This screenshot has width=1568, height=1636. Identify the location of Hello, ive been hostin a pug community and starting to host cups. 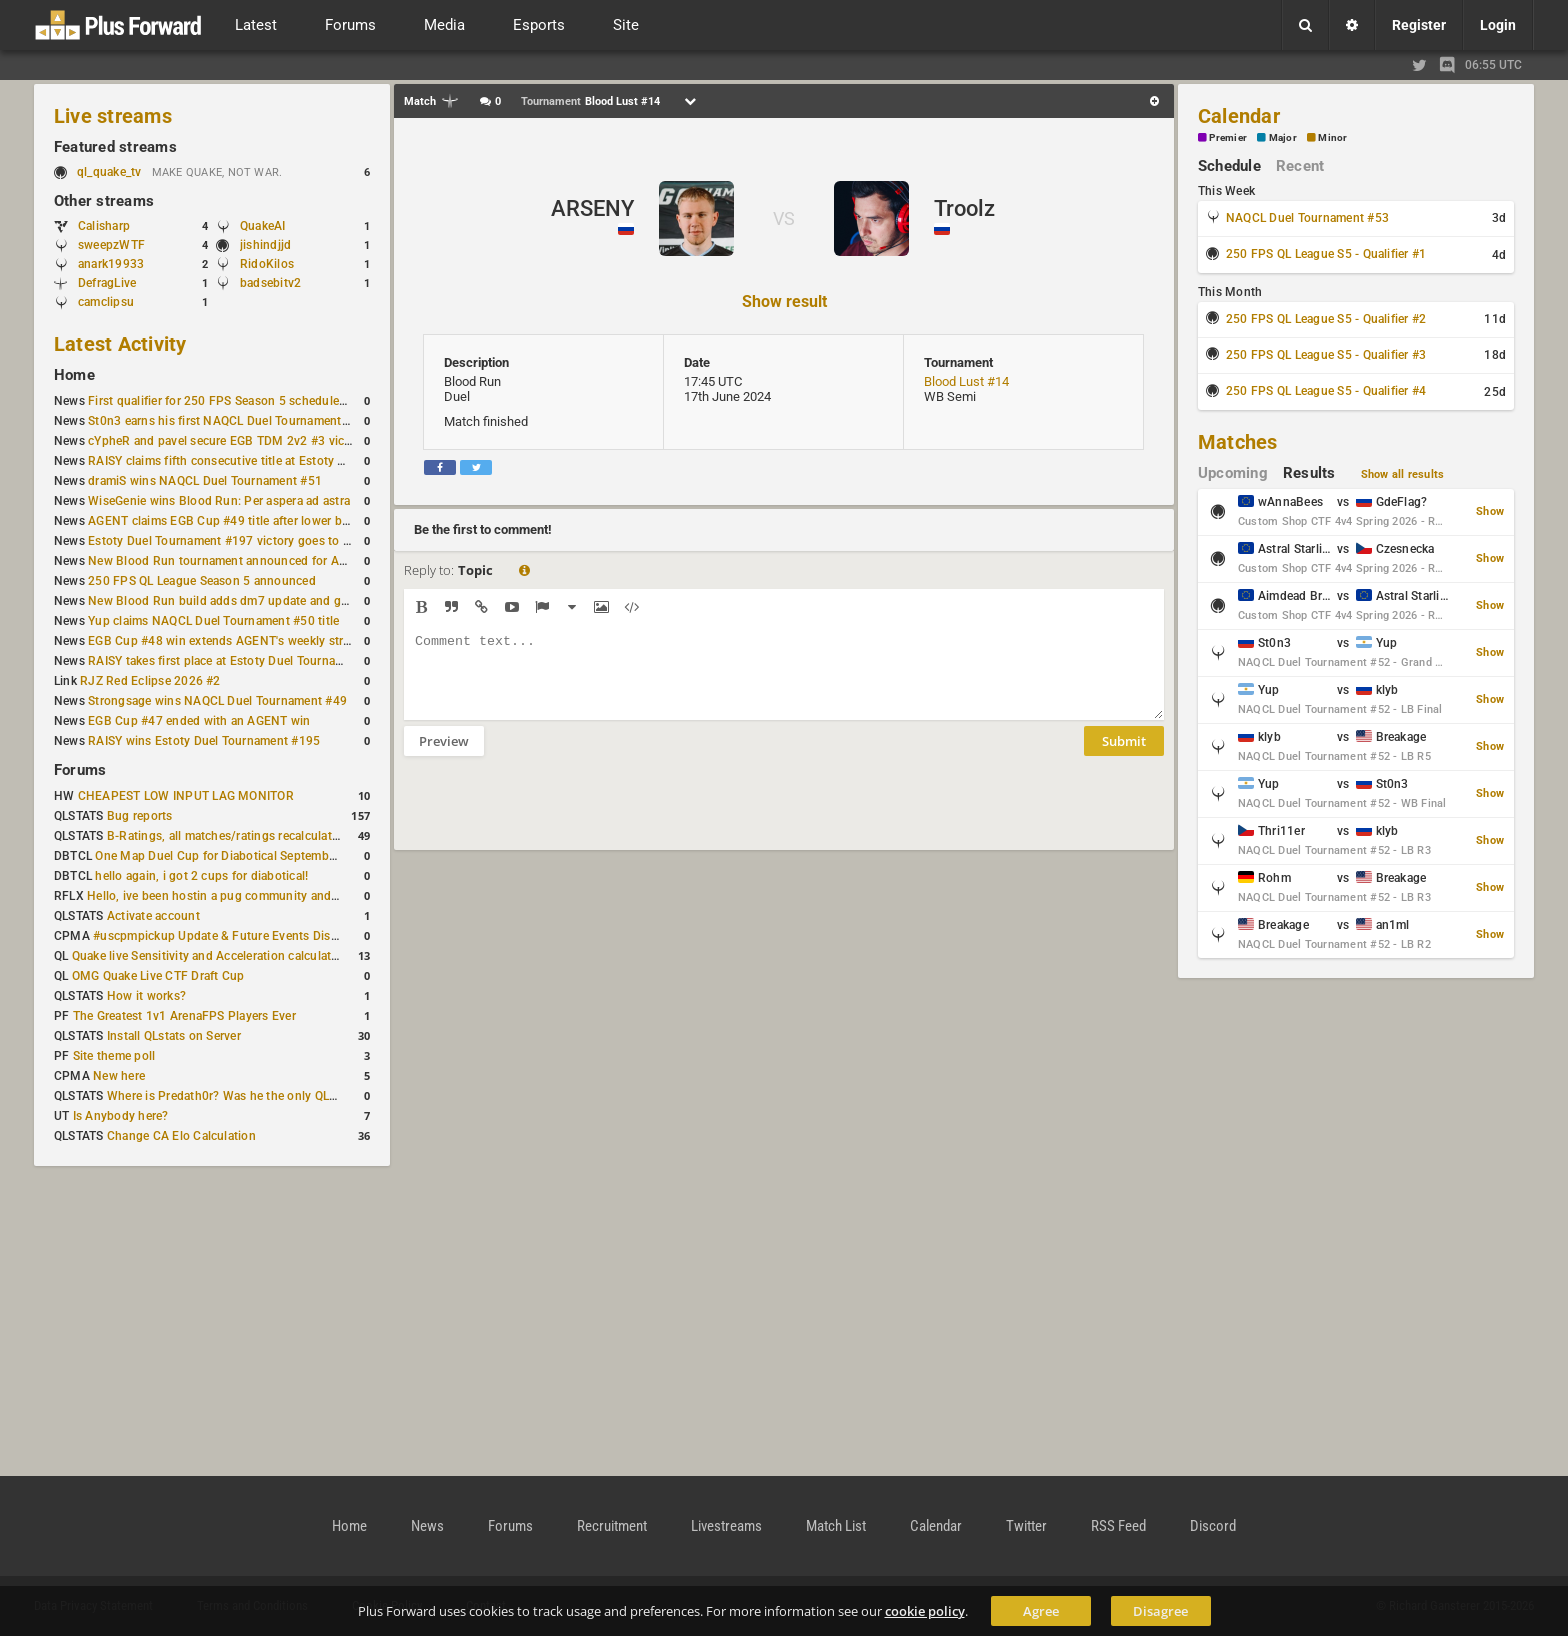
(268, 896).